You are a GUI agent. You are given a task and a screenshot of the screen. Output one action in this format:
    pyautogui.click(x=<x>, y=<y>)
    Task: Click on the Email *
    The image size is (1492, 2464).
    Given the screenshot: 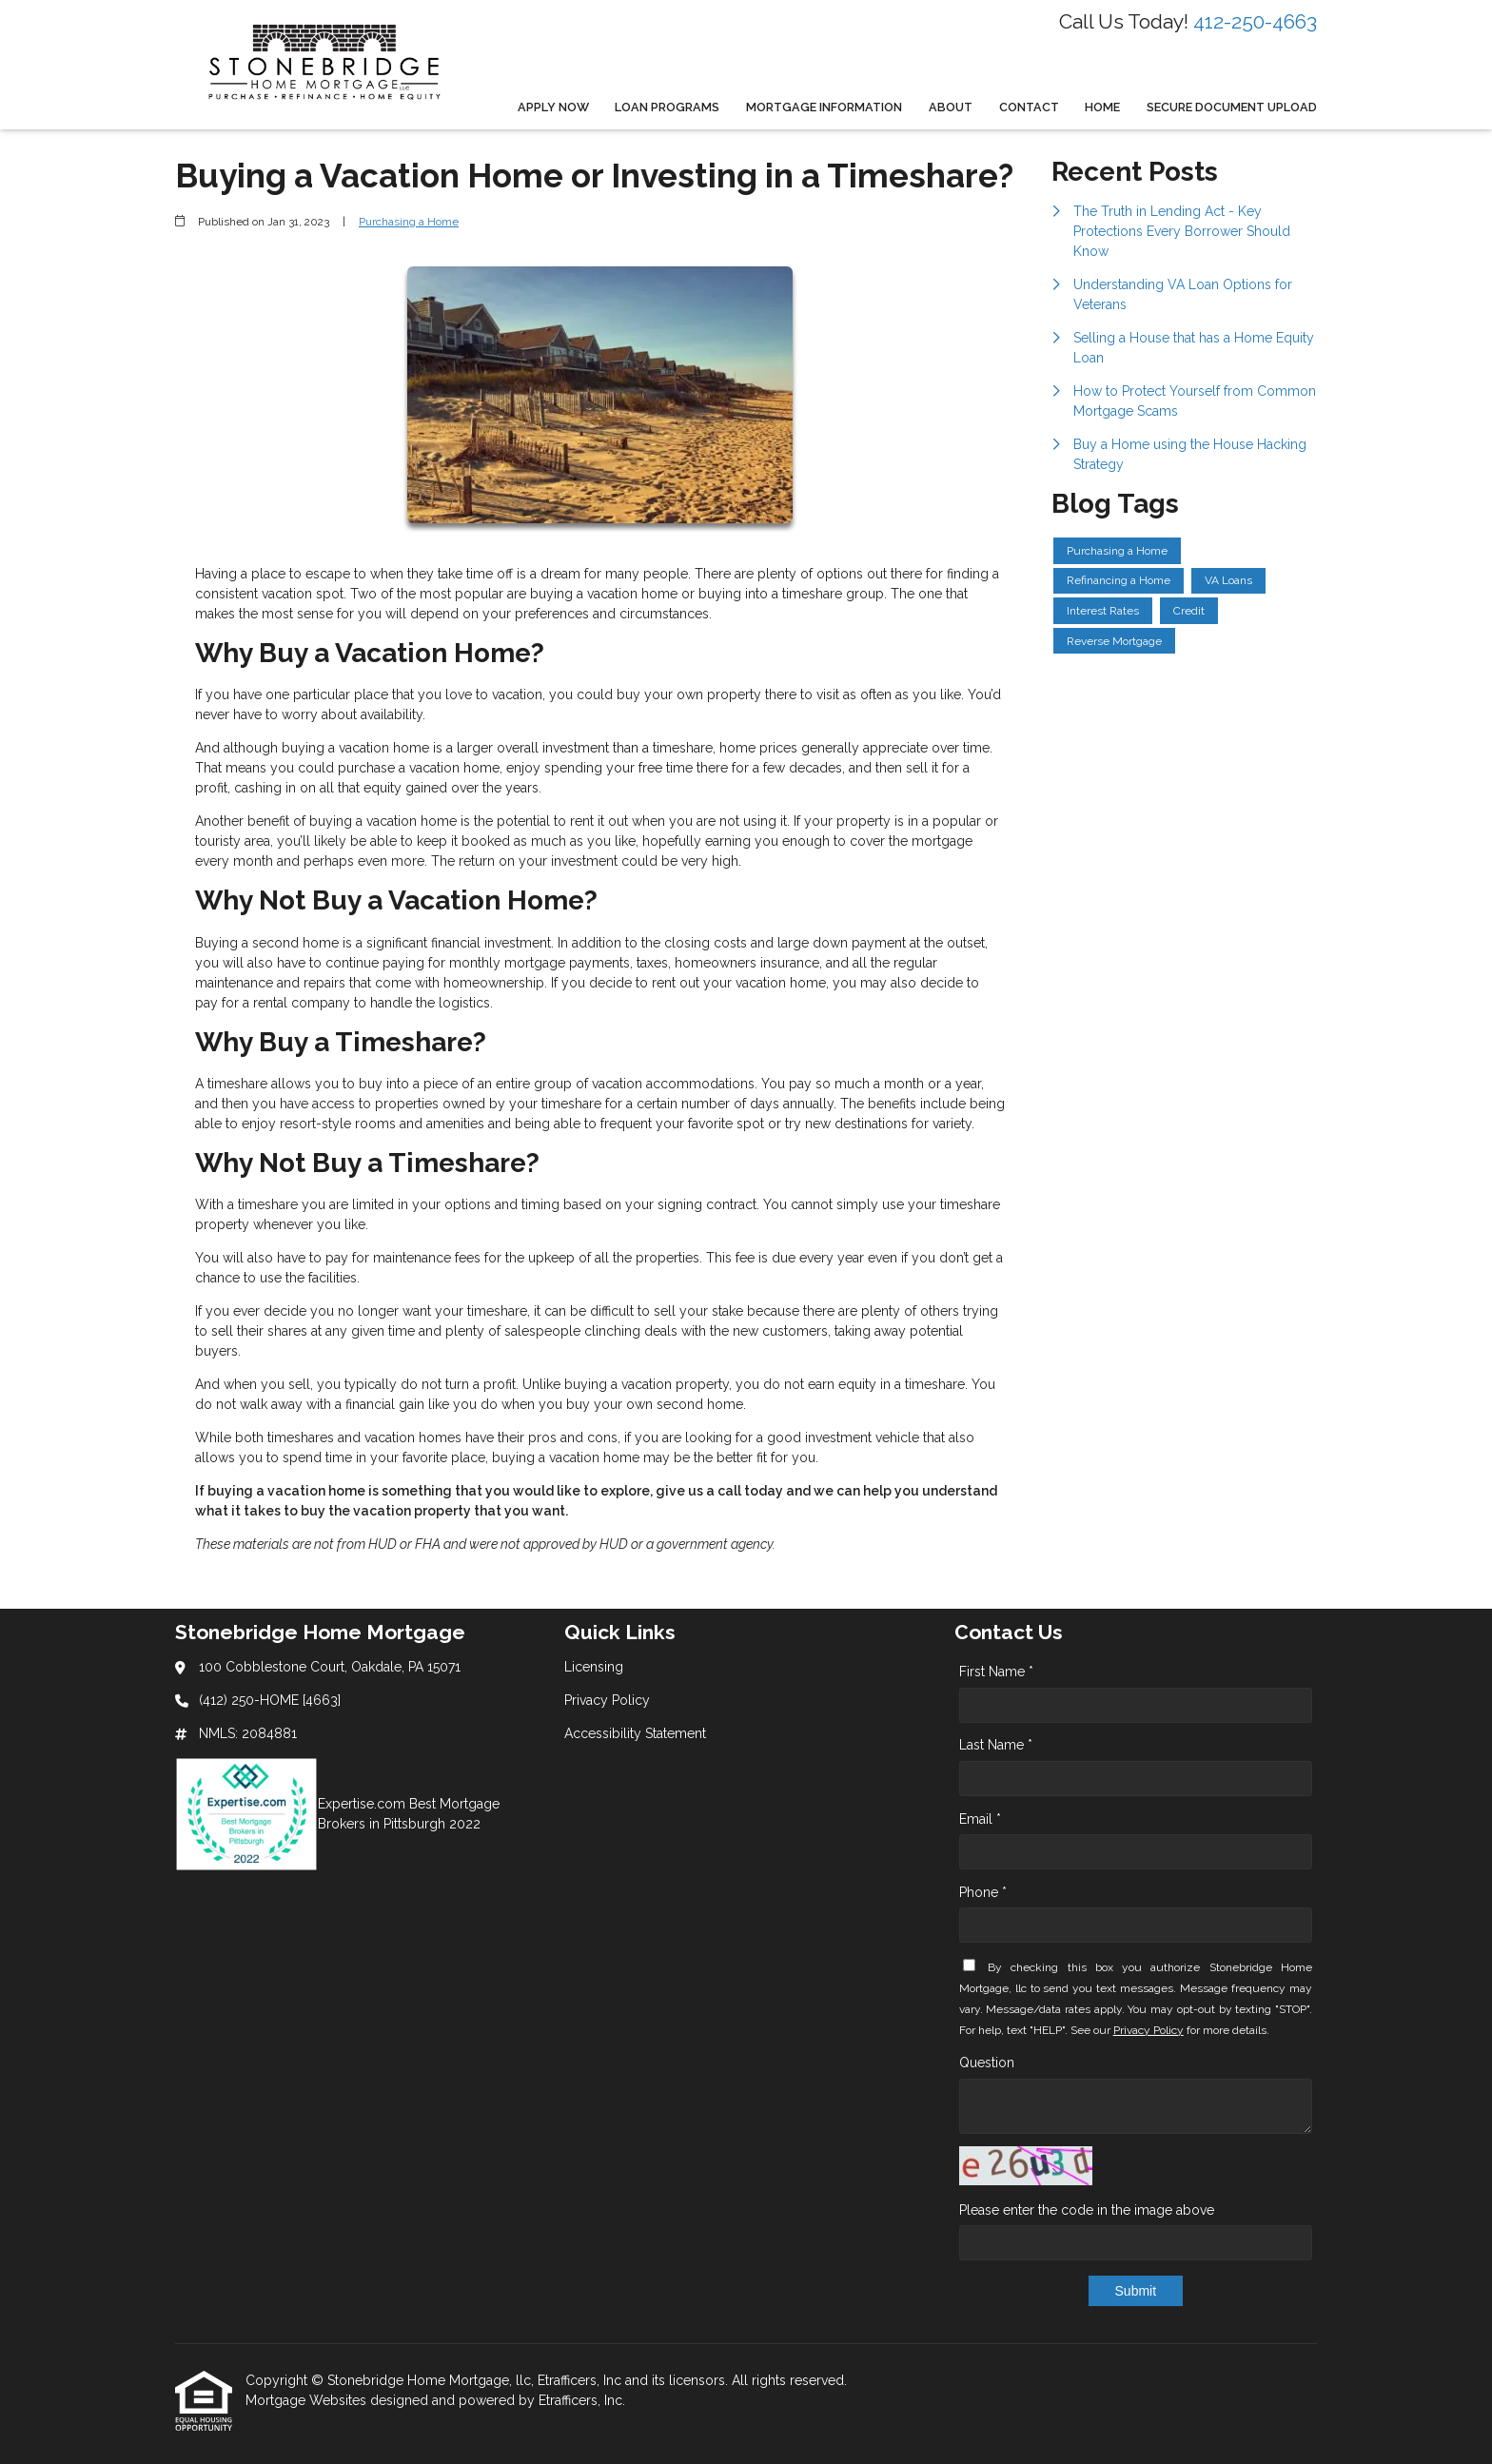 What is the action you would take?
    pyautogui.click(x=980, y=1819)
    